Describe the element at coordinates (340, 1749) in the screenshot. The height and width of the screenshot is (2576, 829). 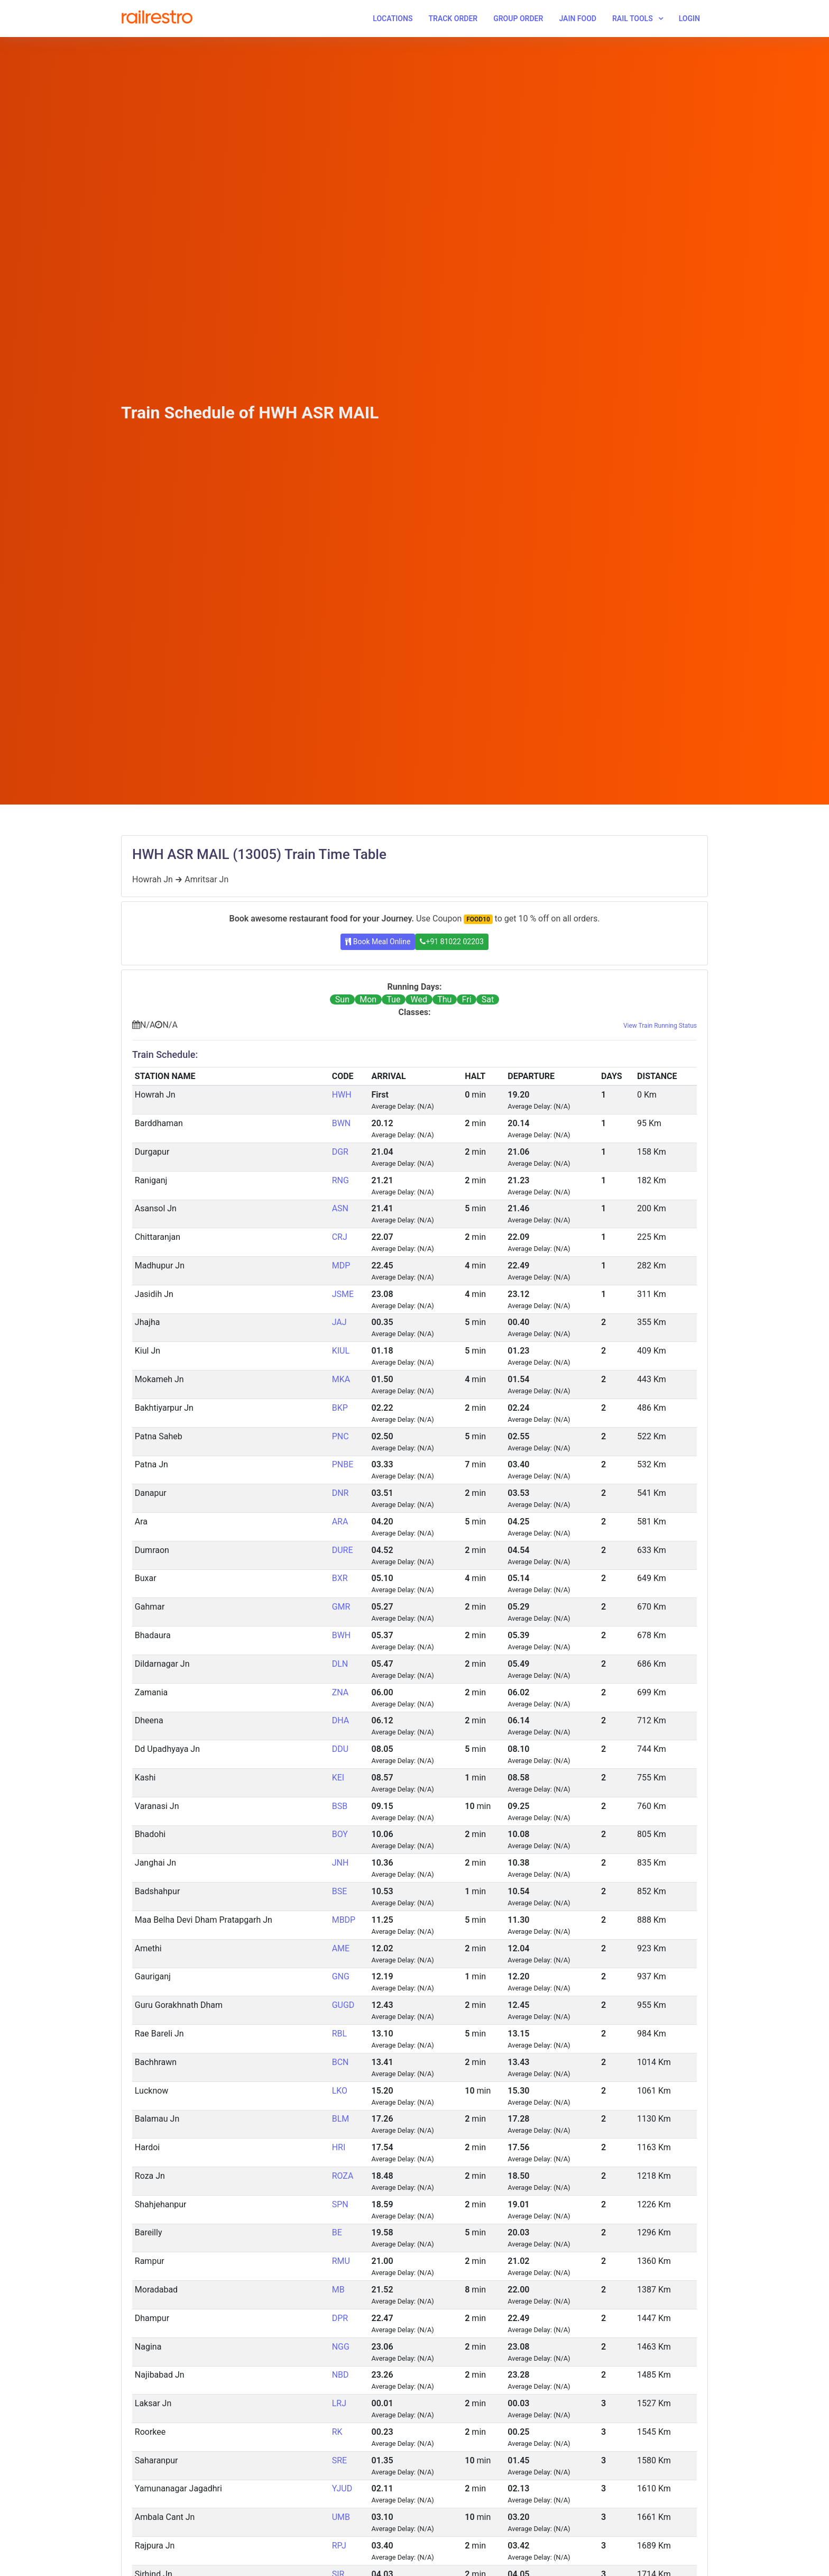
I see `DDU` at that location.